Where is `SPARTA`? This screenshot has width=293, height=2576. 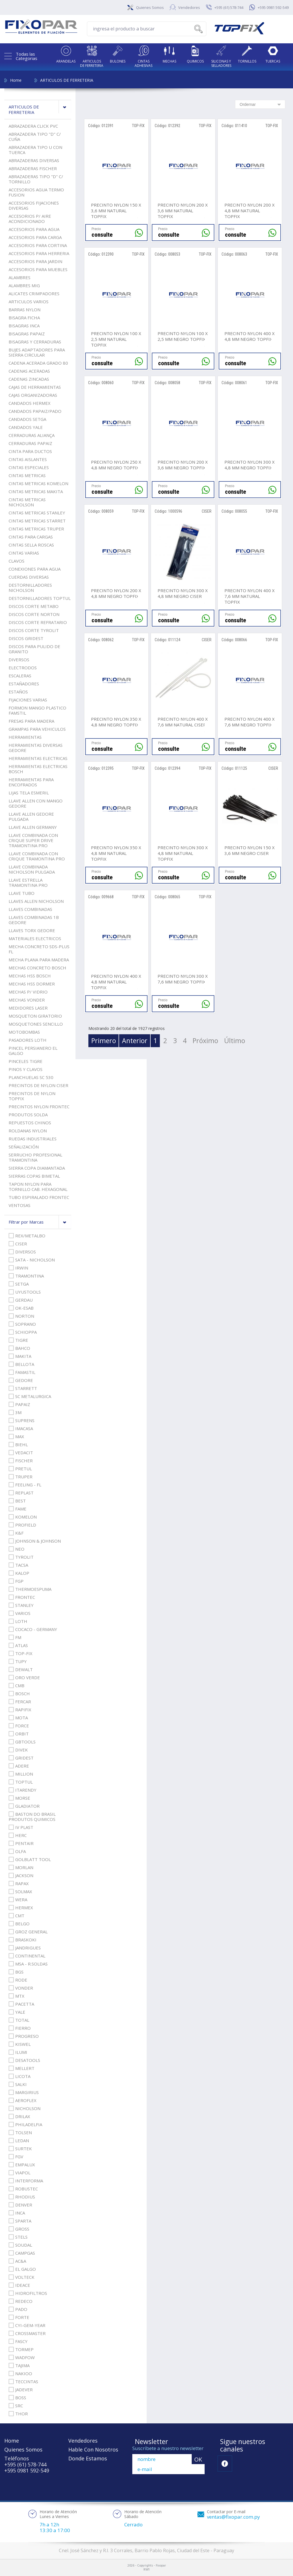
SPARTA is located at coordinates (20, 2220).